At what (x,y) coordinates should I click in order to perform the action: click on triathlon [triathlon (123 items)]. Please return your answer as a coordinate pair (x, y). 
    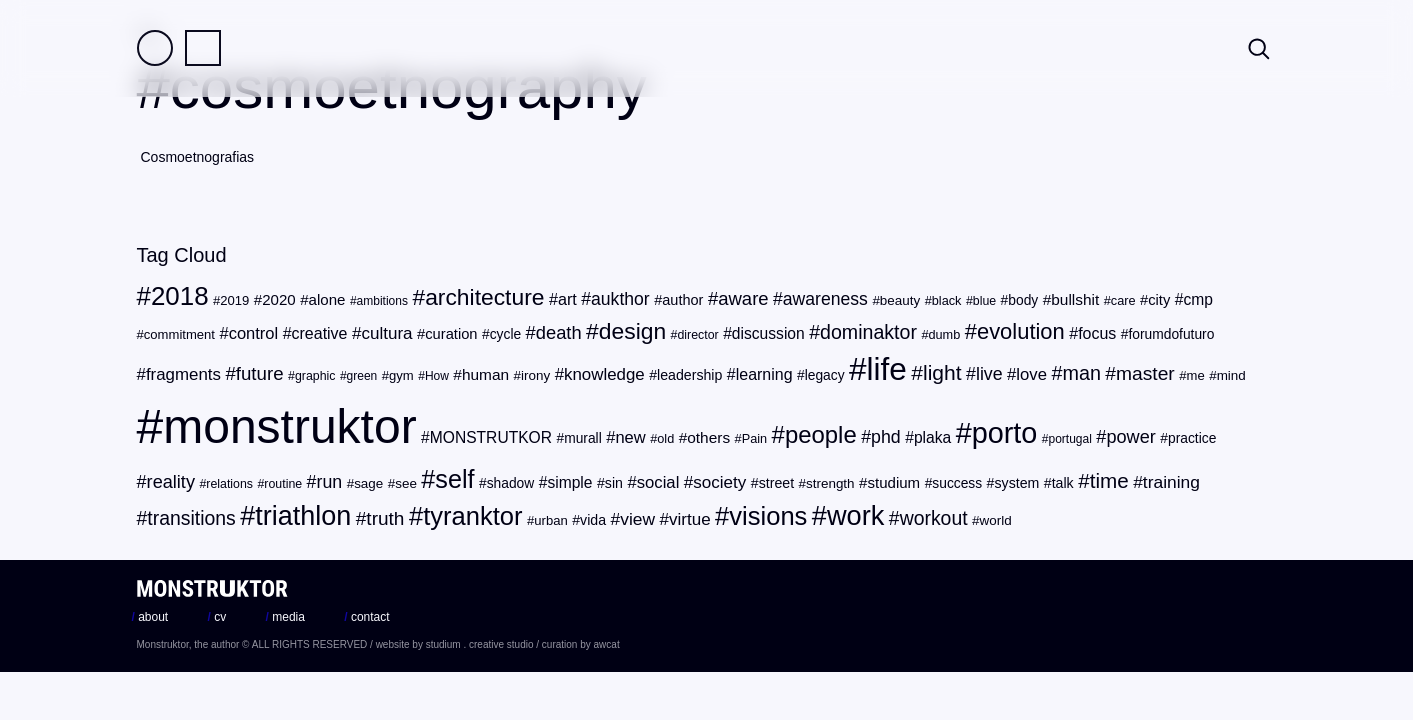
    Looking at the image, I should click on (303, 516).